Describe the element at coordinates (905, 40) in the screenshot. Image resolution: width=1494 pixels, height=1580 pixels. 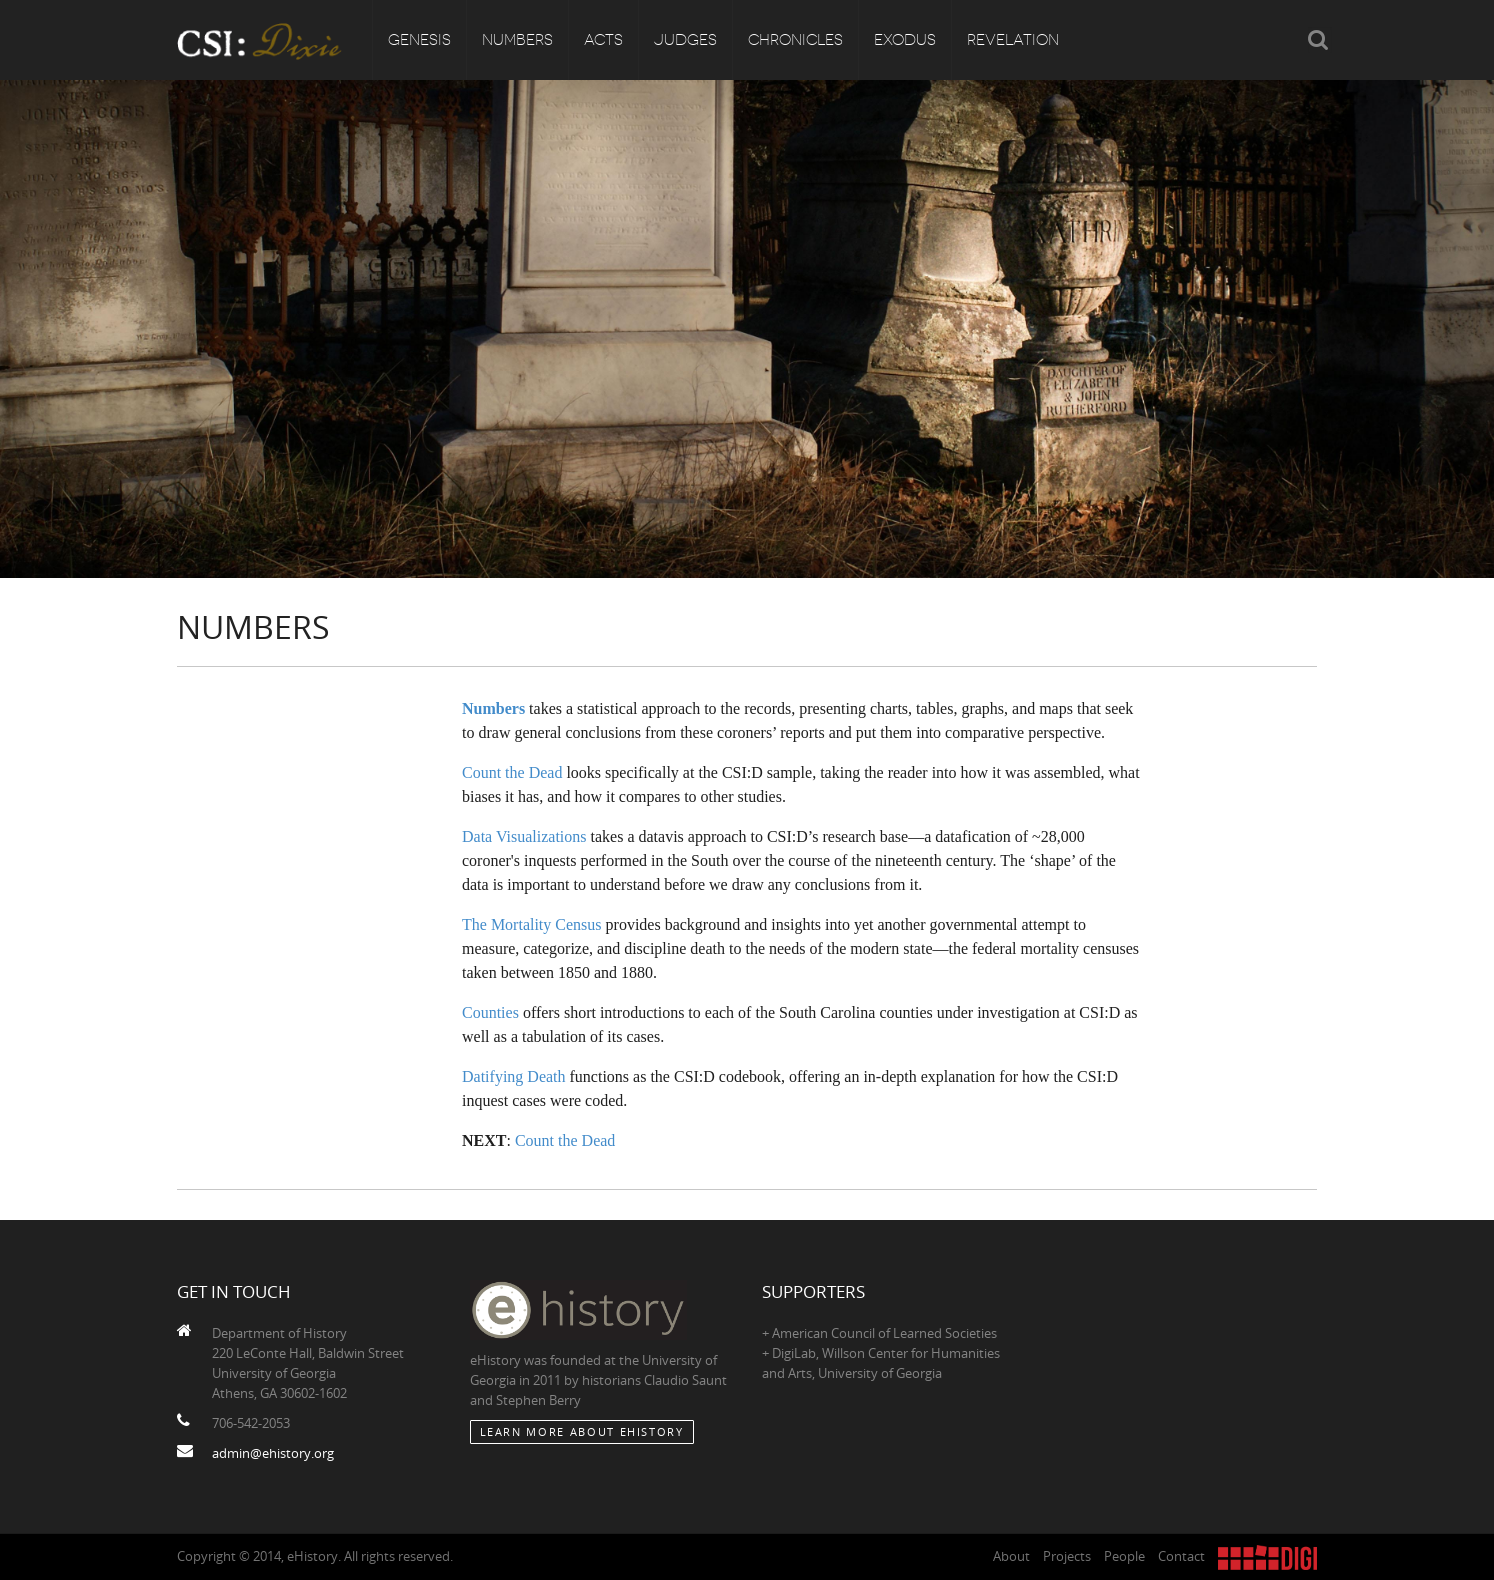
I see `Exodus` at that location.